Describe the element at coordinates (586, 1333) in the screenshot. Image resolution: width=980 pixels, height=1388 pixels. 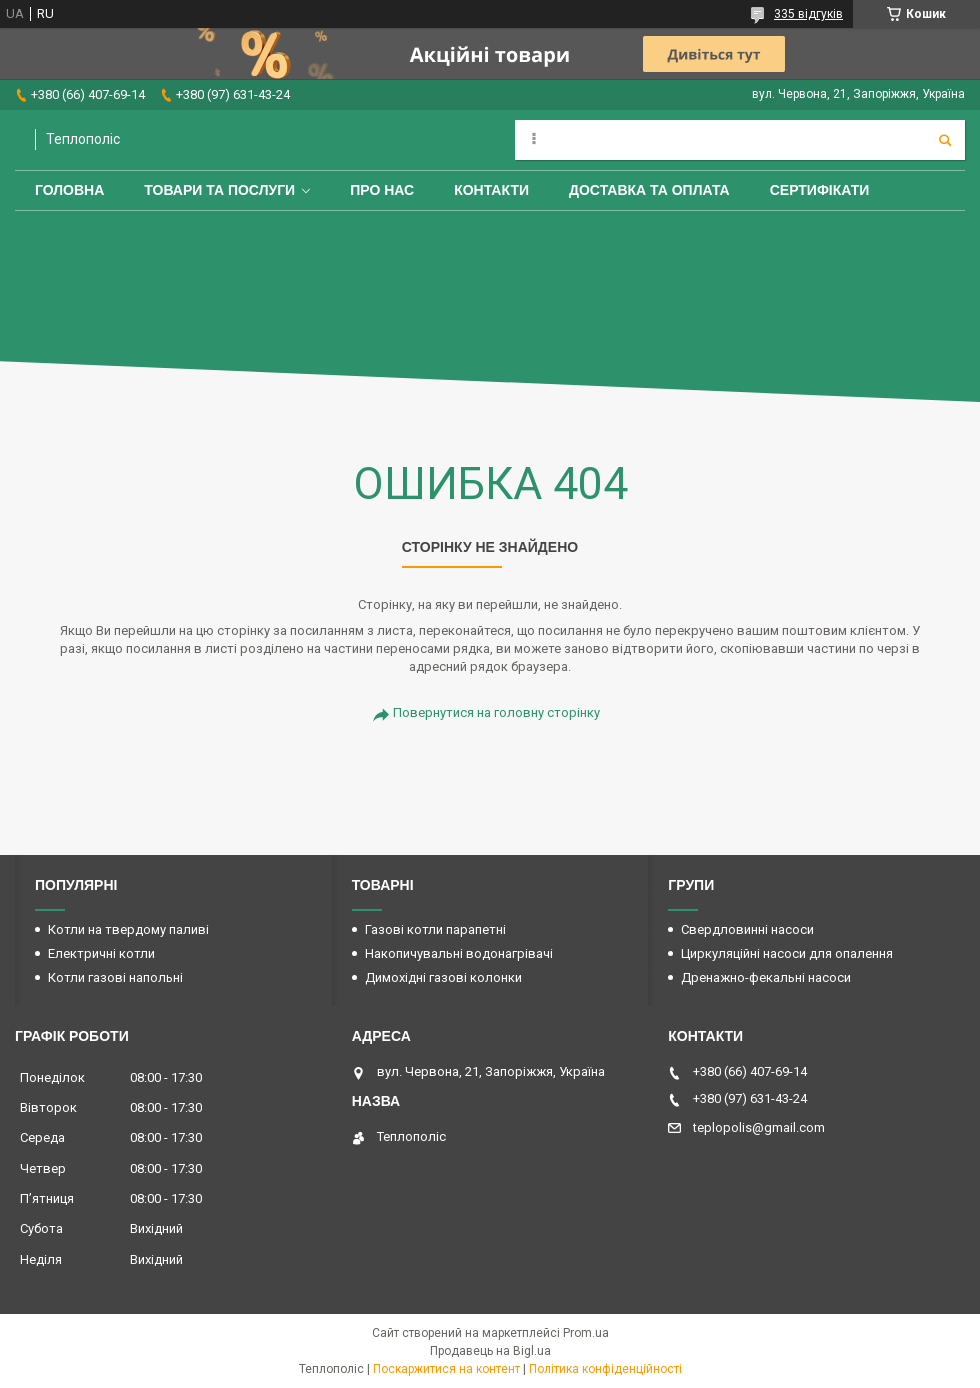
I see `Prom.ua` at that location.